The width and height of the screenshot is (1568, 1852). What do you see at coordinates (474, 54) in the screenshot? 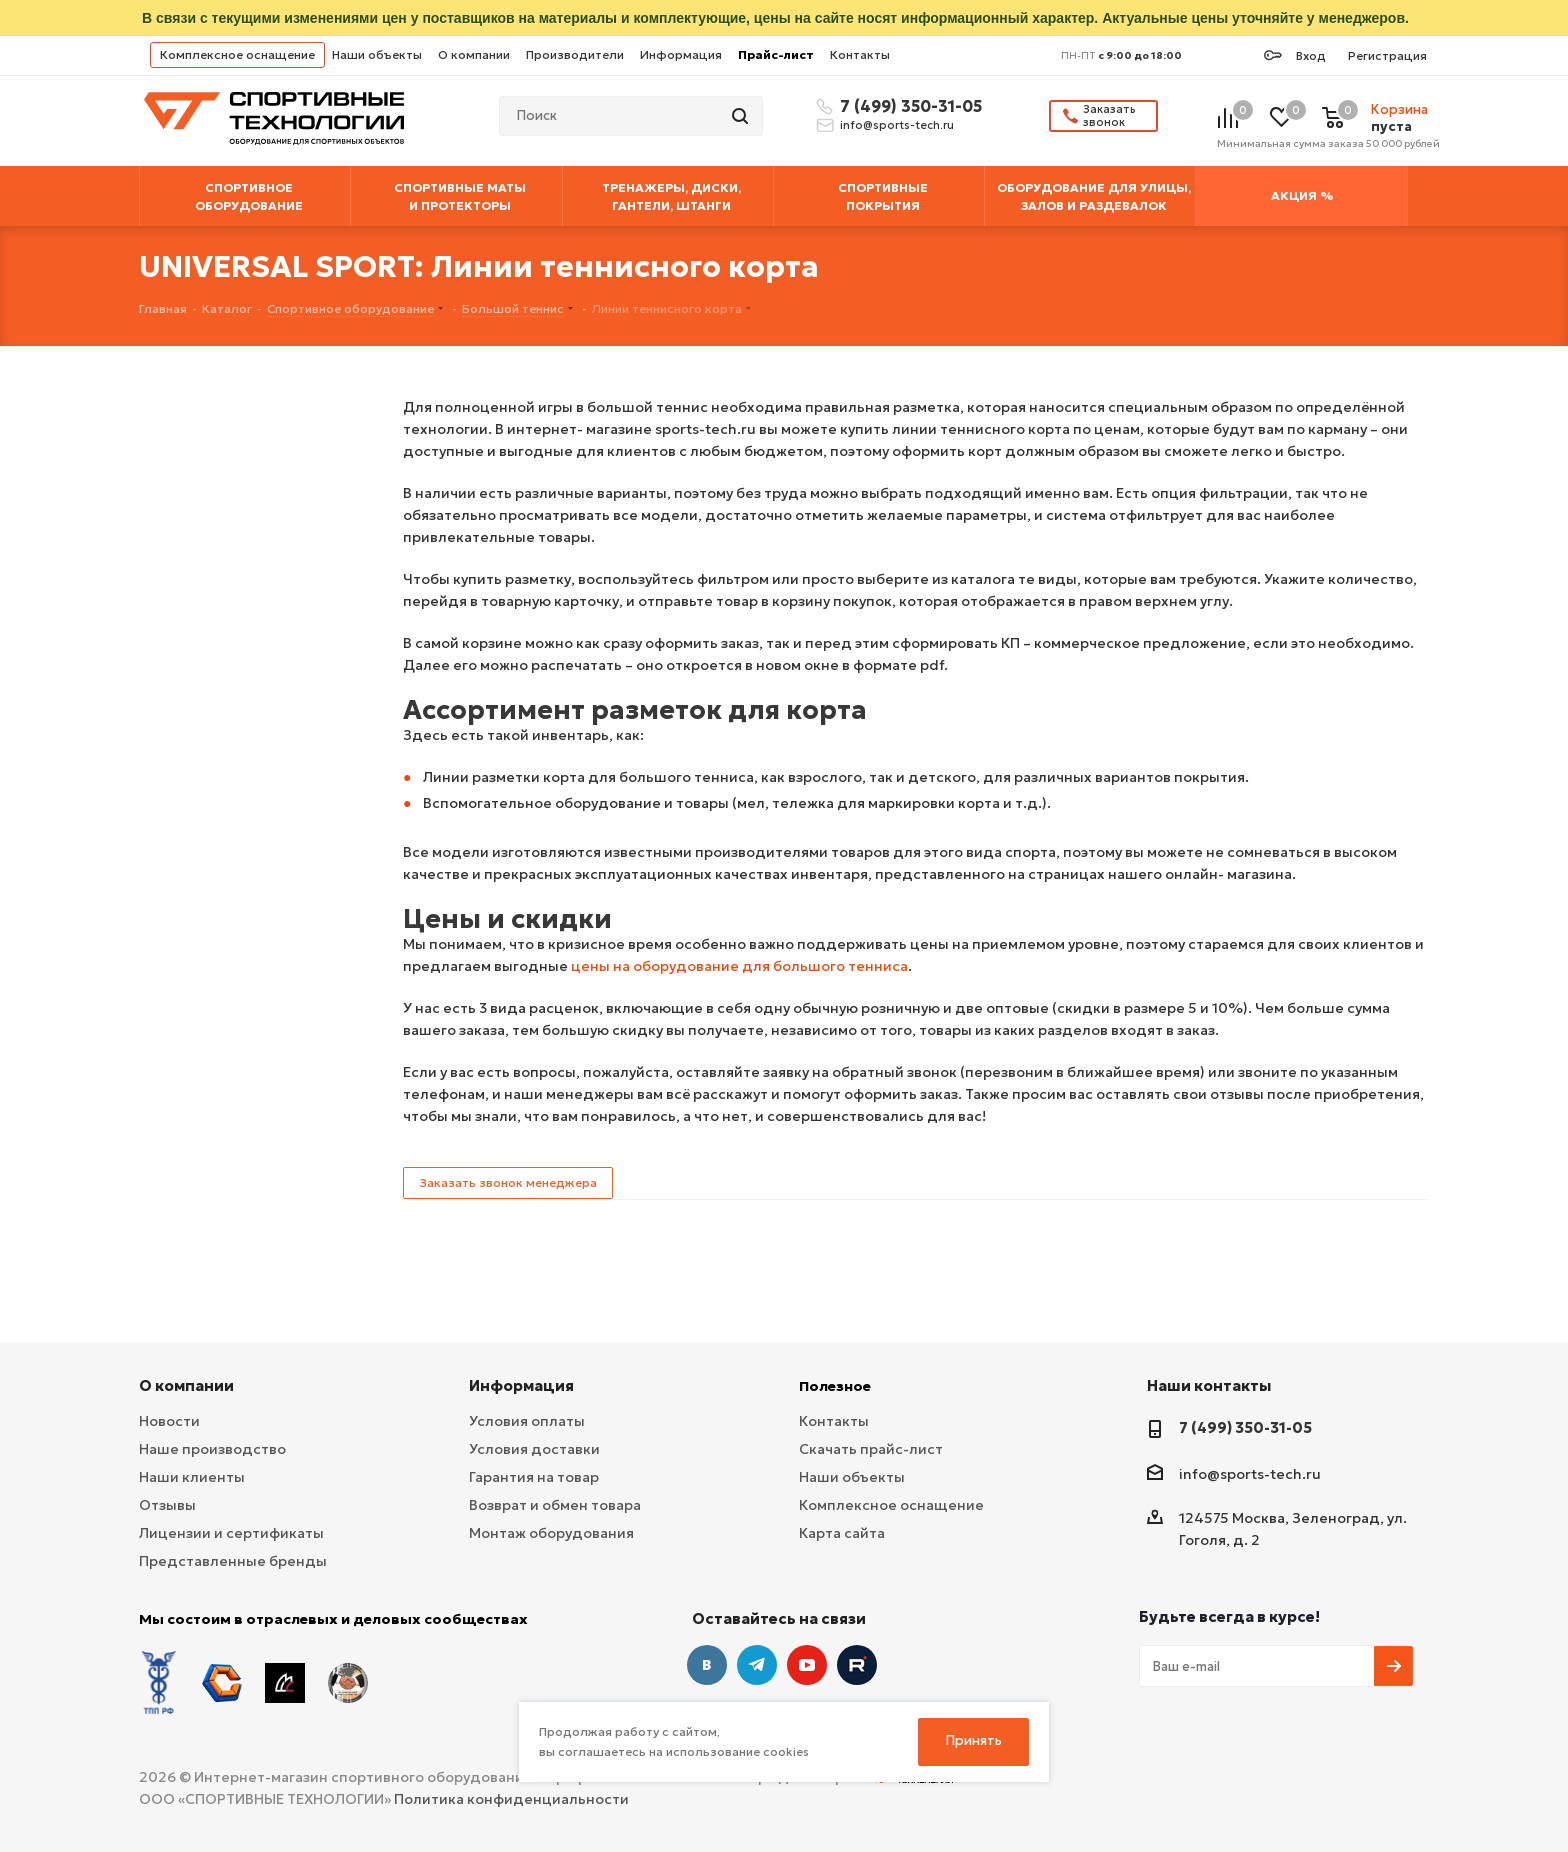
I see `О компании` at bounding box center [474, 54].